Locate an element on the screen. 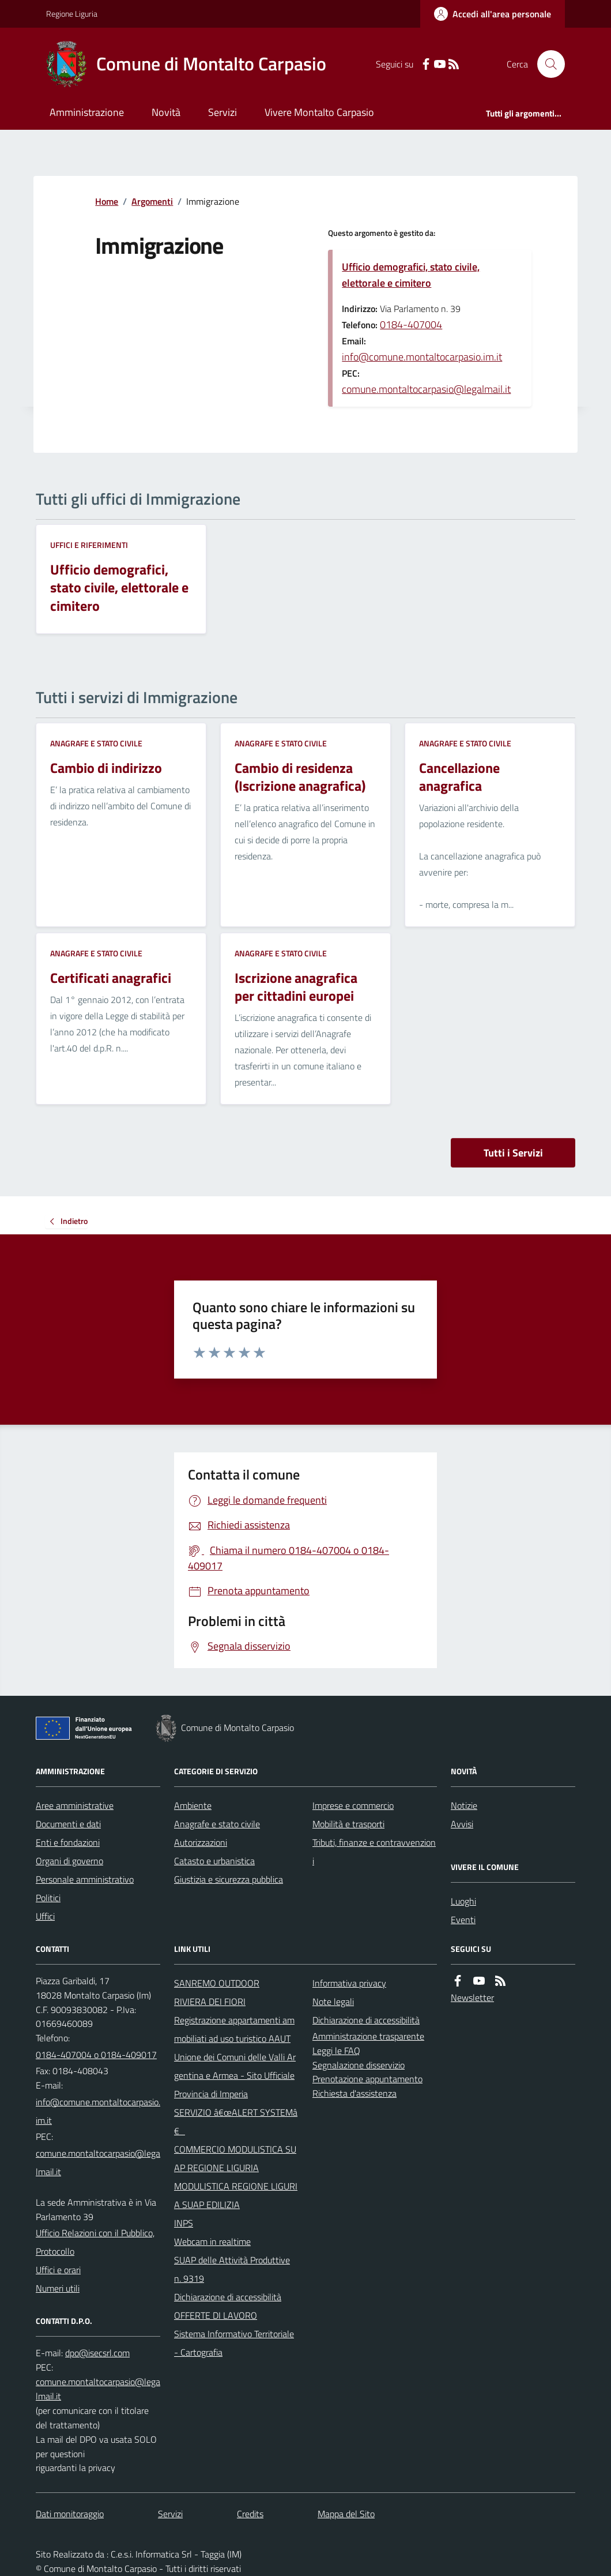 The image size is (611, 2576). Numeri utili is located at coordinates (58, 2288).